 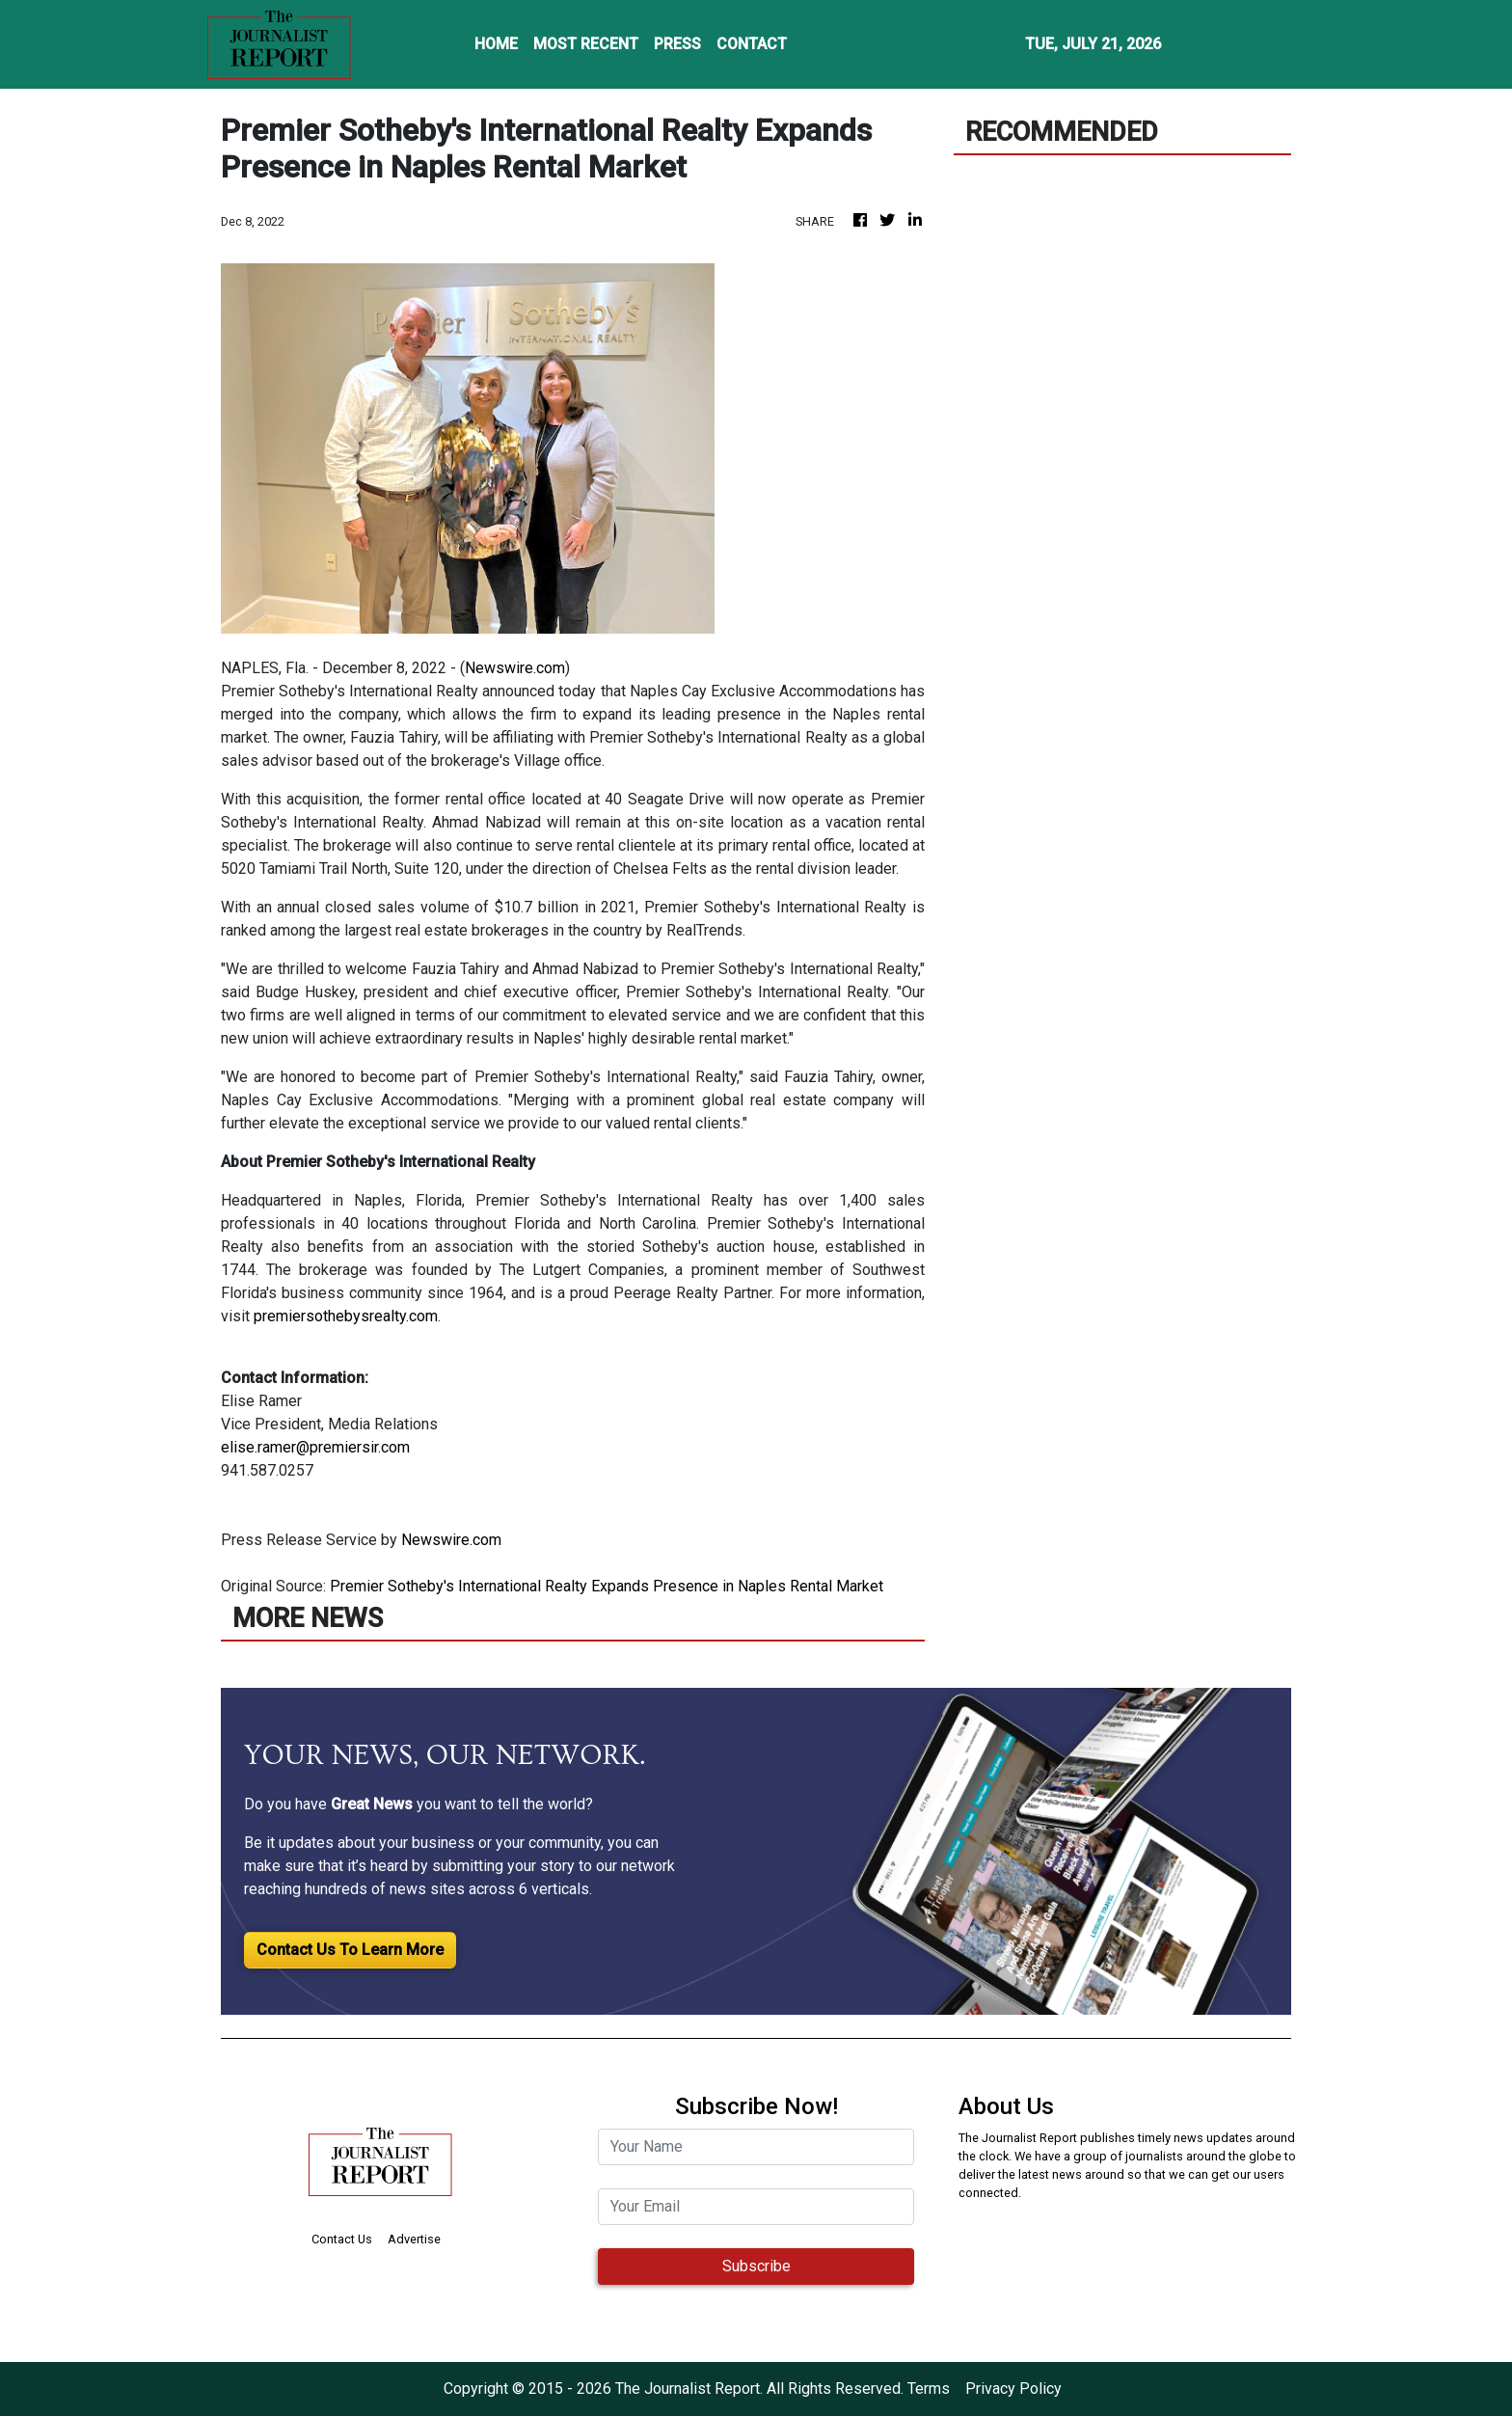 I want to click on Premier Sotheby's International Realty Expands Presence in Naples Rental Market, so click(x=608, y=1586).